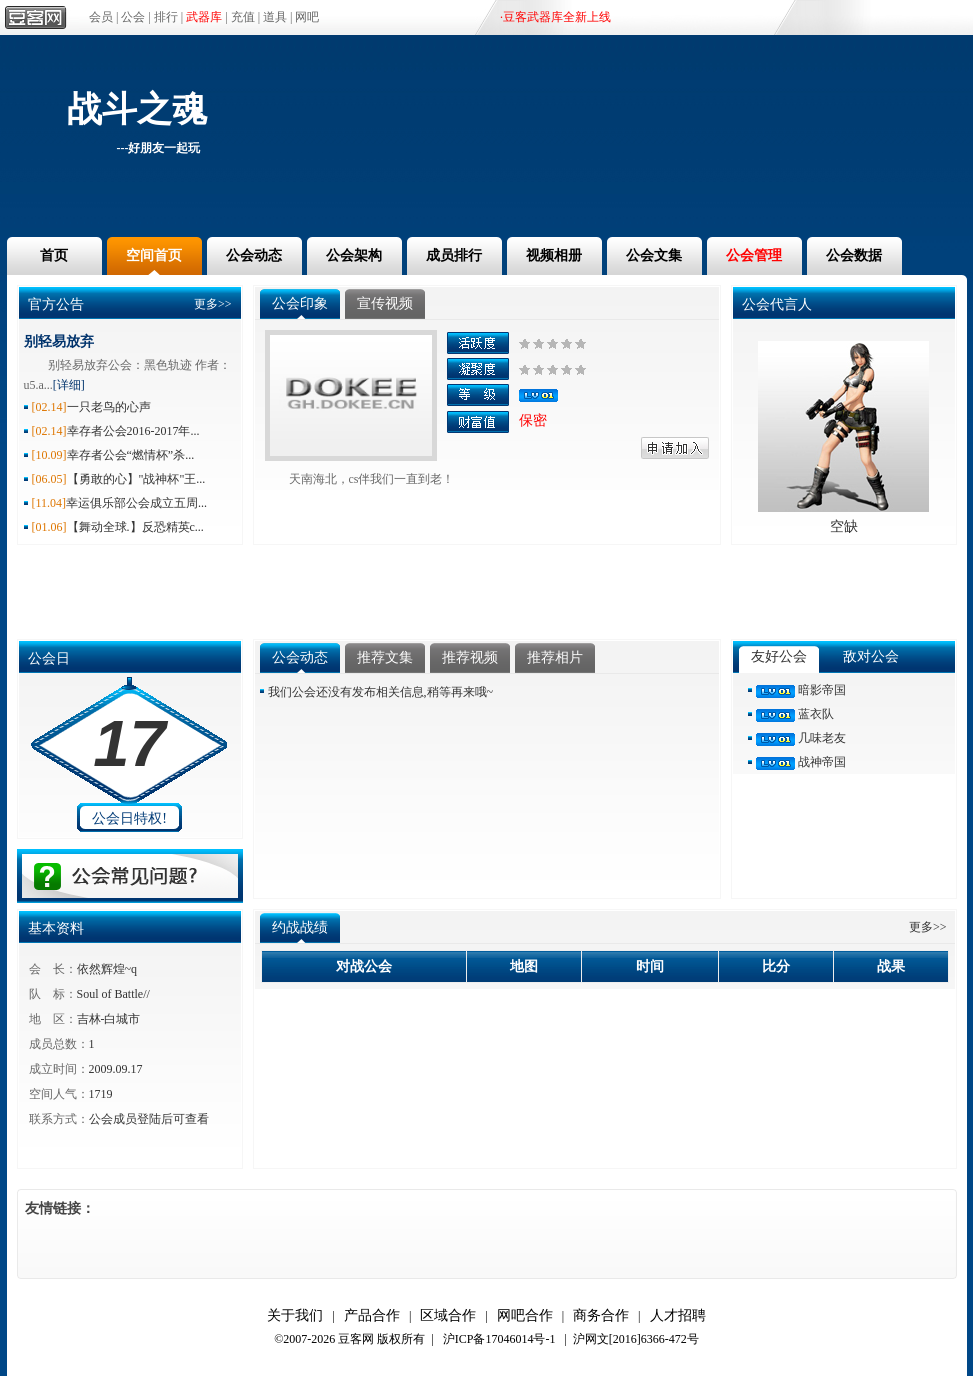 This screenshot has height=1376, width=973. I want to click on 公会数据, so click(854, 255).